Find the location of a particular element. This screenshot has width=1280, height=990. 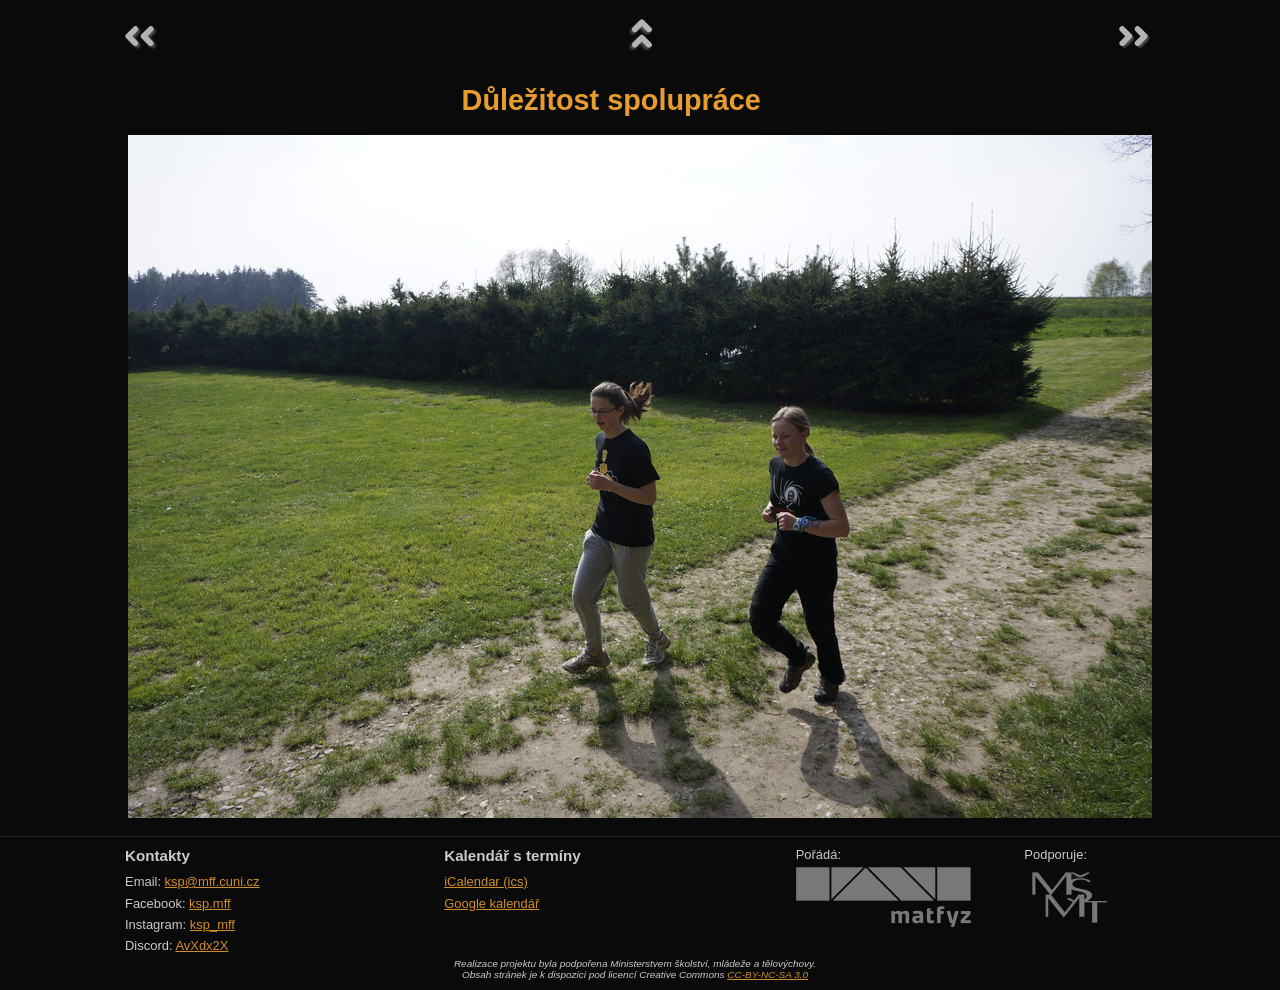

Kontakty is located at coordinates (157, 855).